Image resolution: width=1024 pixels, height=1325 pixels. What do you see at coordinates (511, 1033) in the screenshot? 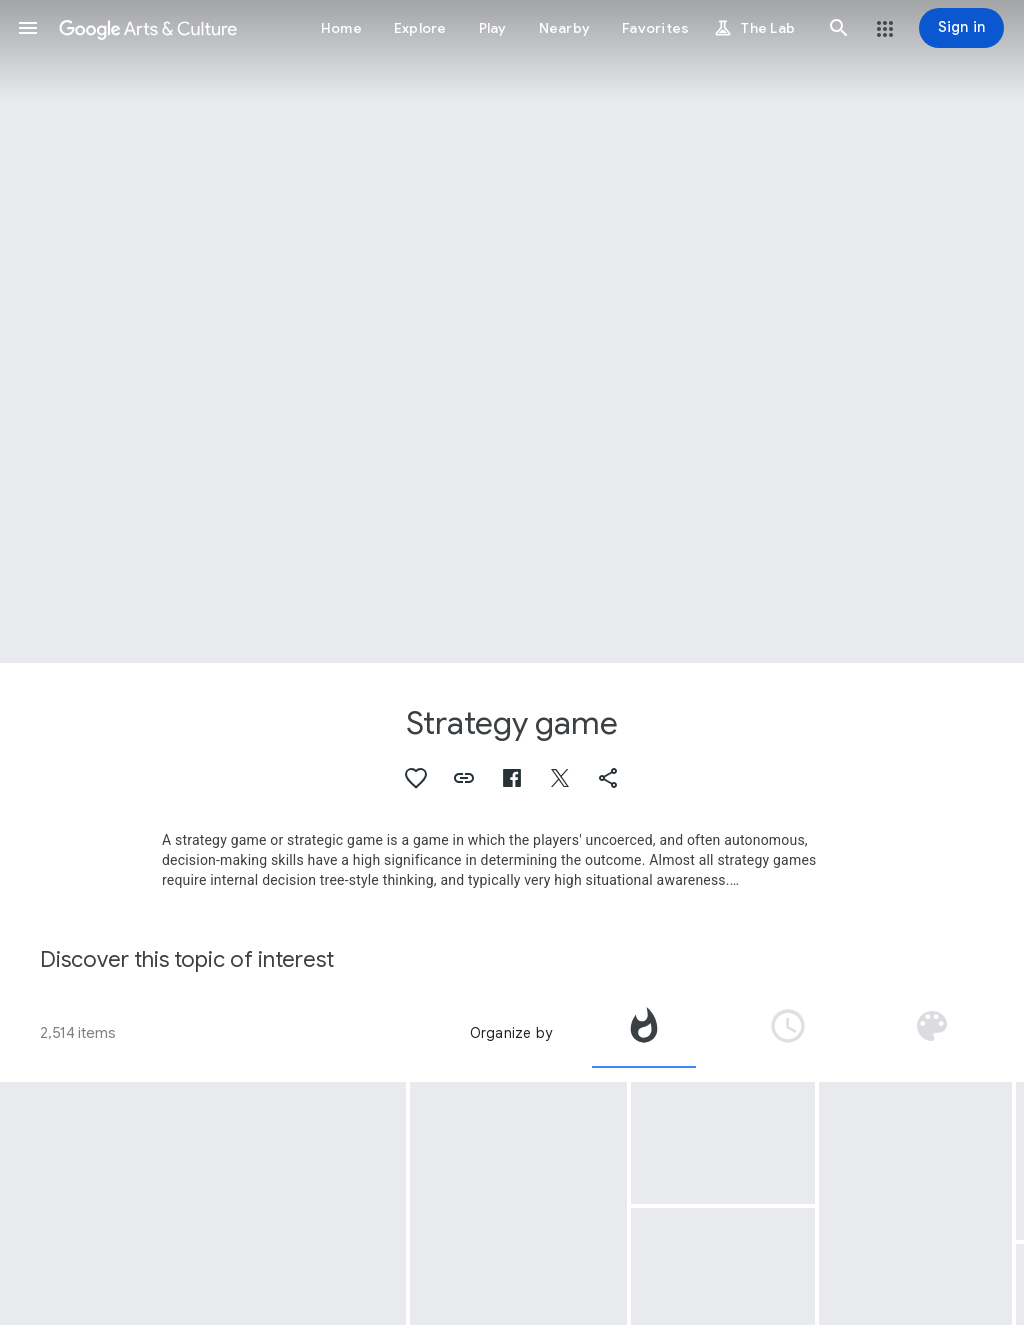
I see `Organize by` at bounding box center [511, 1033].